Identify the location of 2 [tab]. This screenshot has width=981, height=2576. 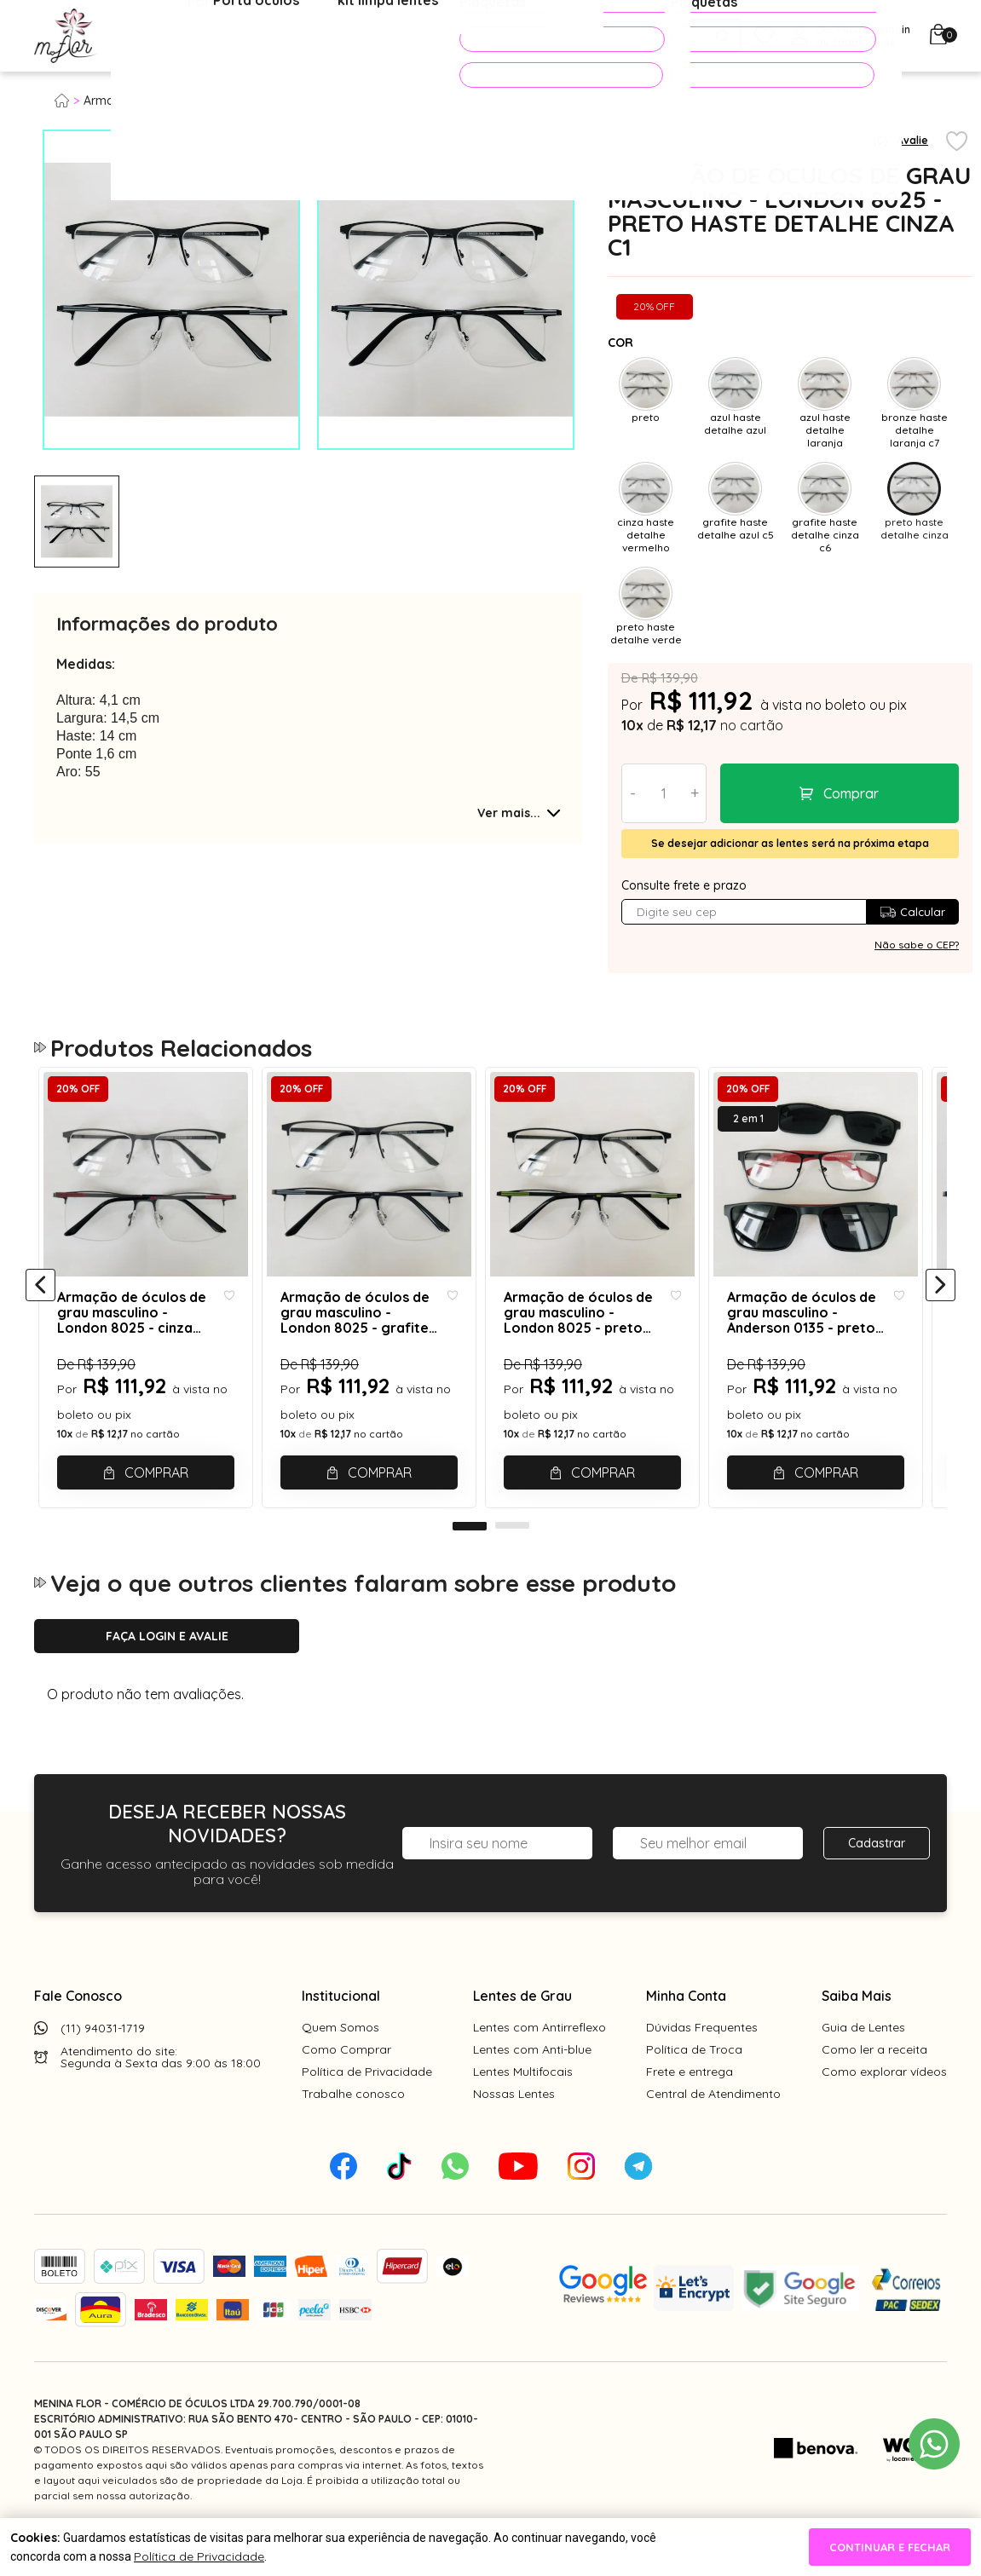
(512, 1564).